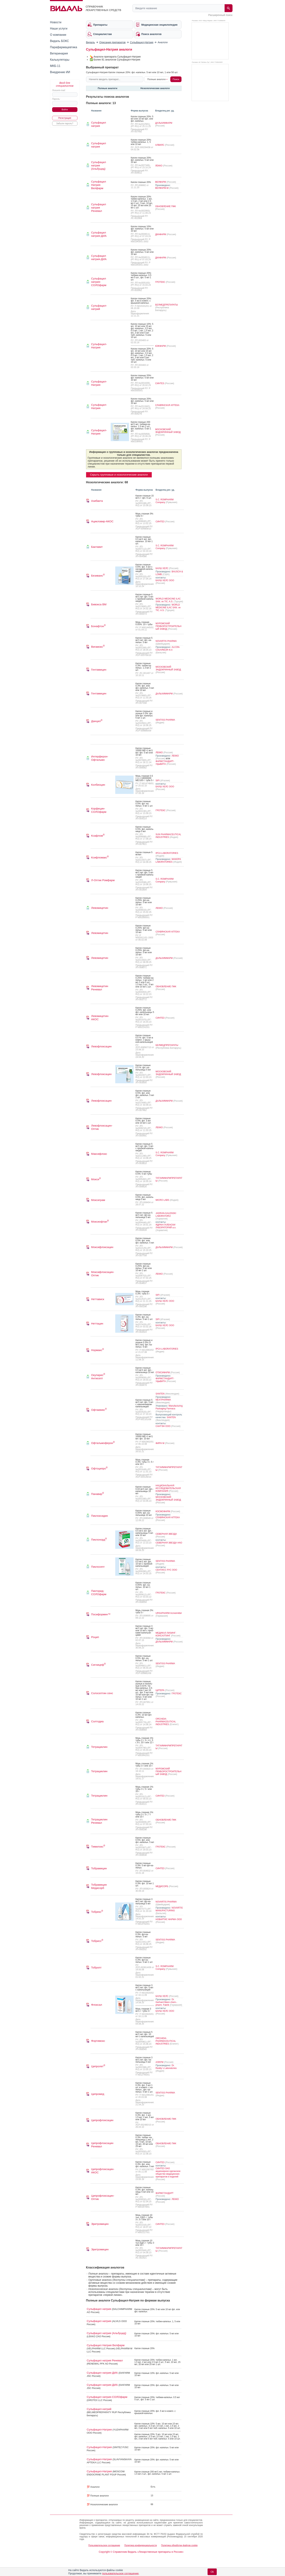 The image size is (285, 2576). I want to click on Забыли пароль?, so click(64, 123).